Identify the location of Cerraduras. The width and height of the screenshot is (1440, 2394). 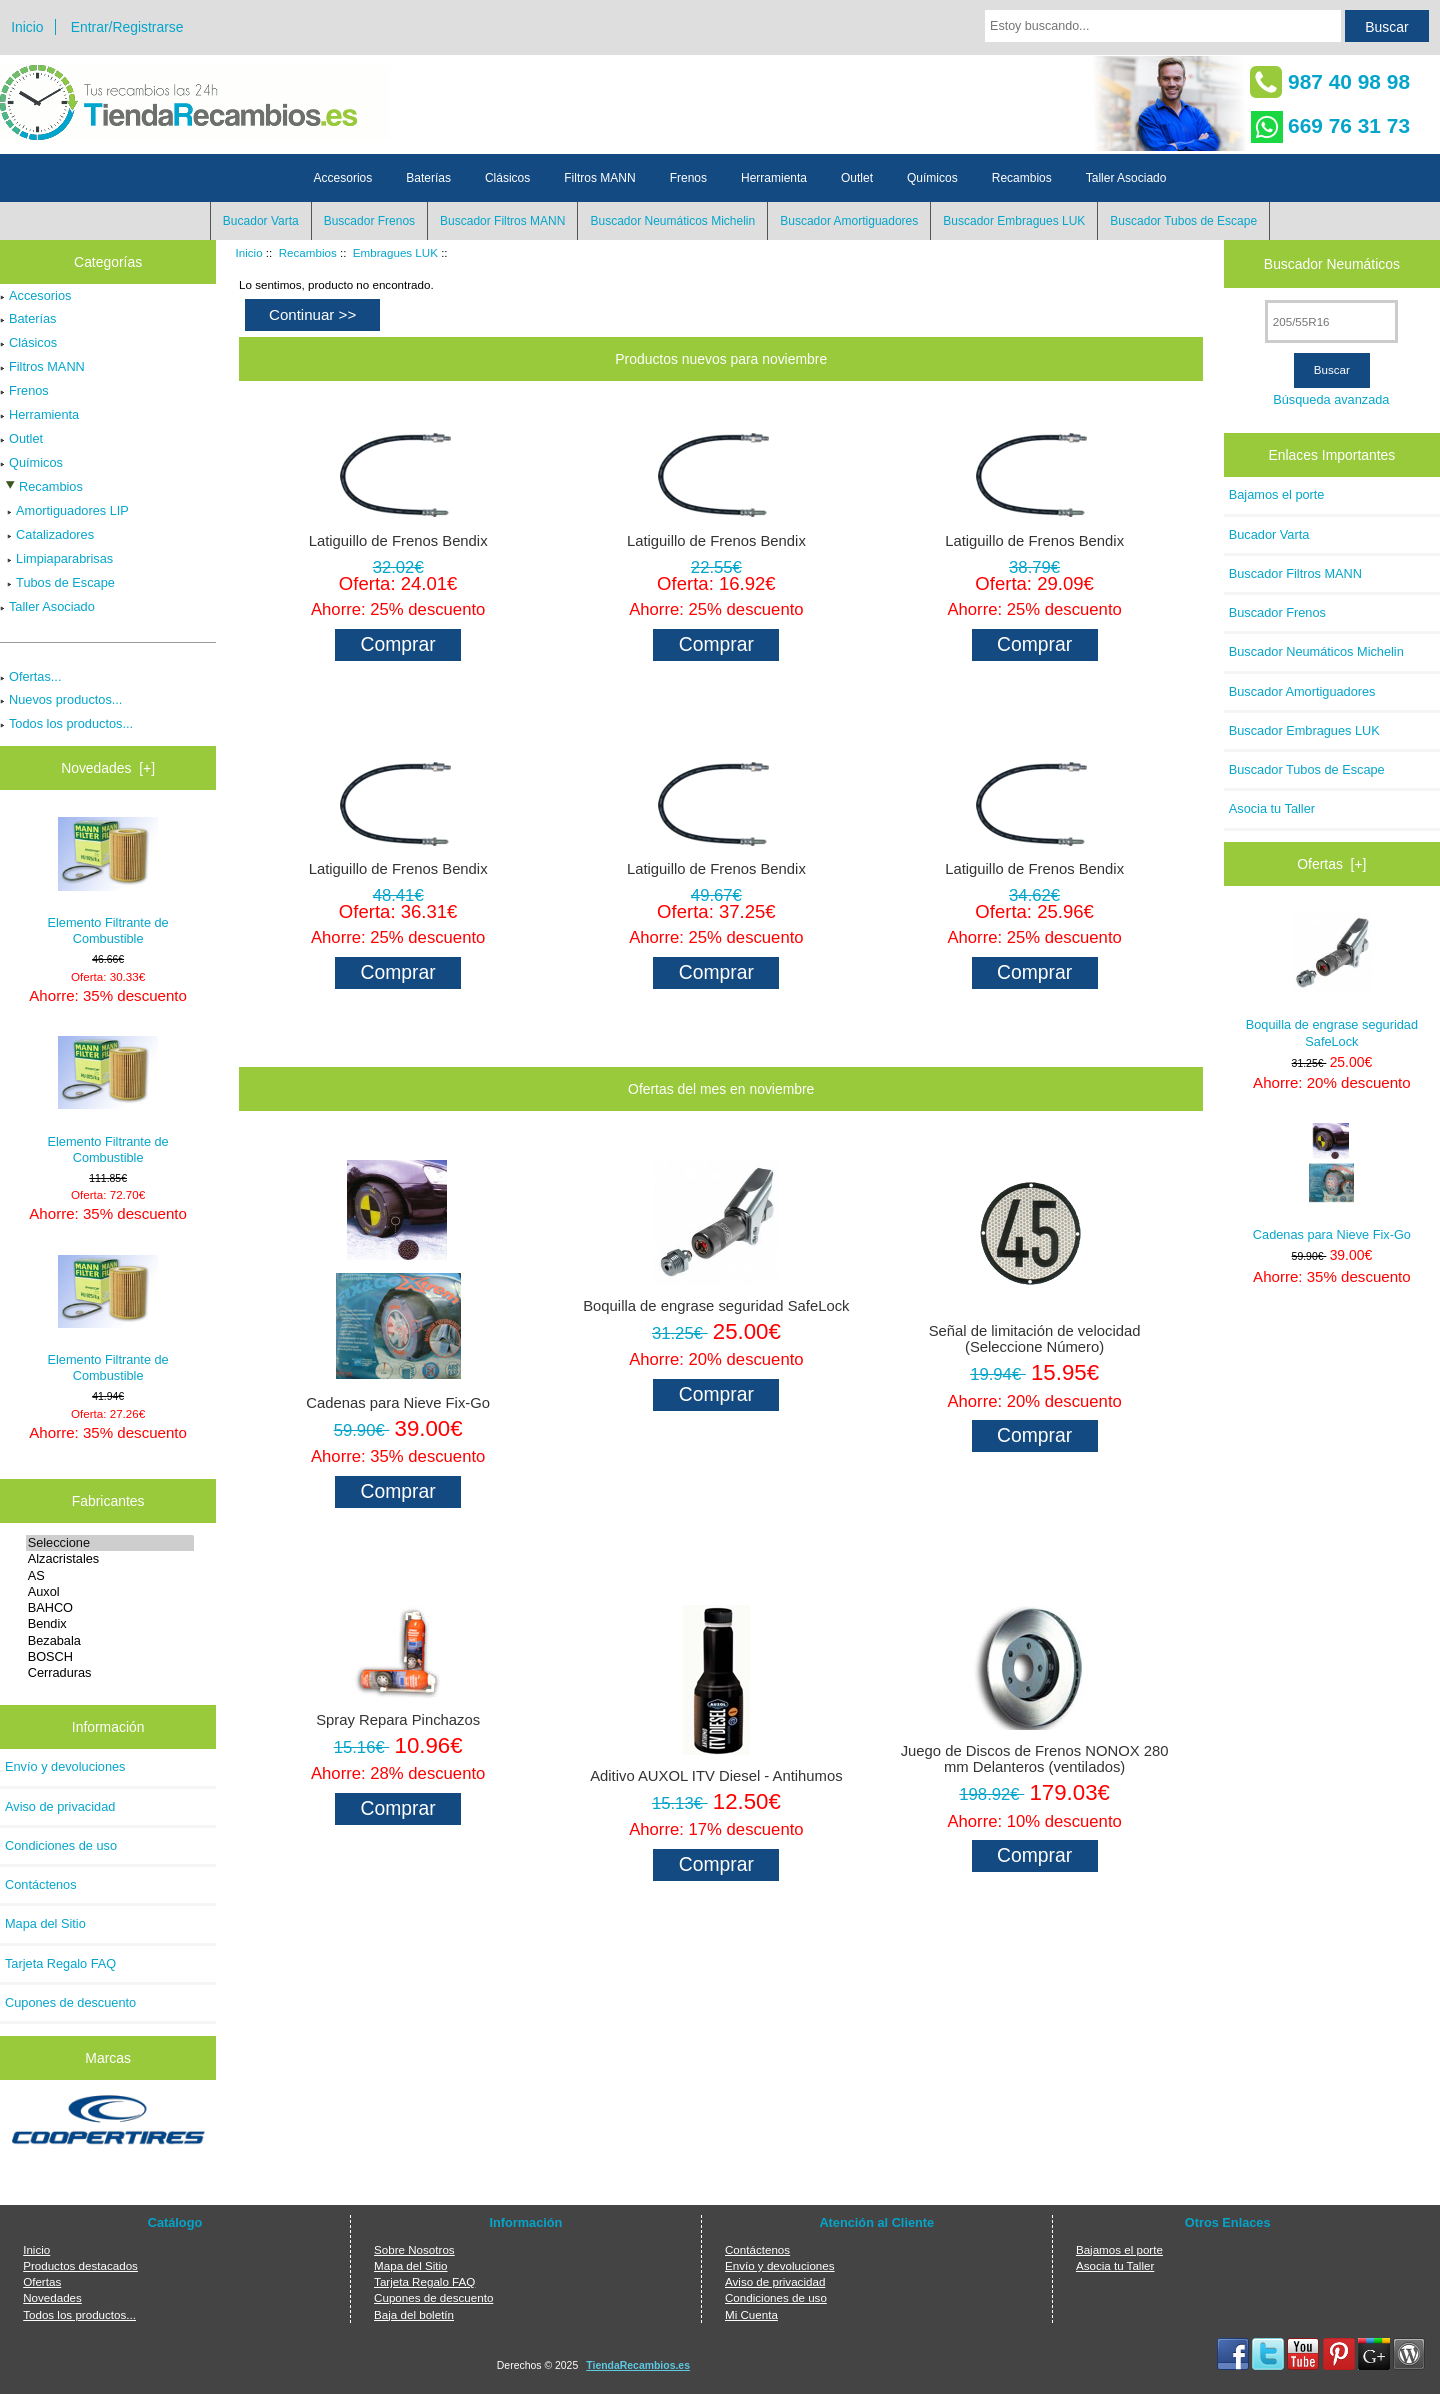
(110, 1673).